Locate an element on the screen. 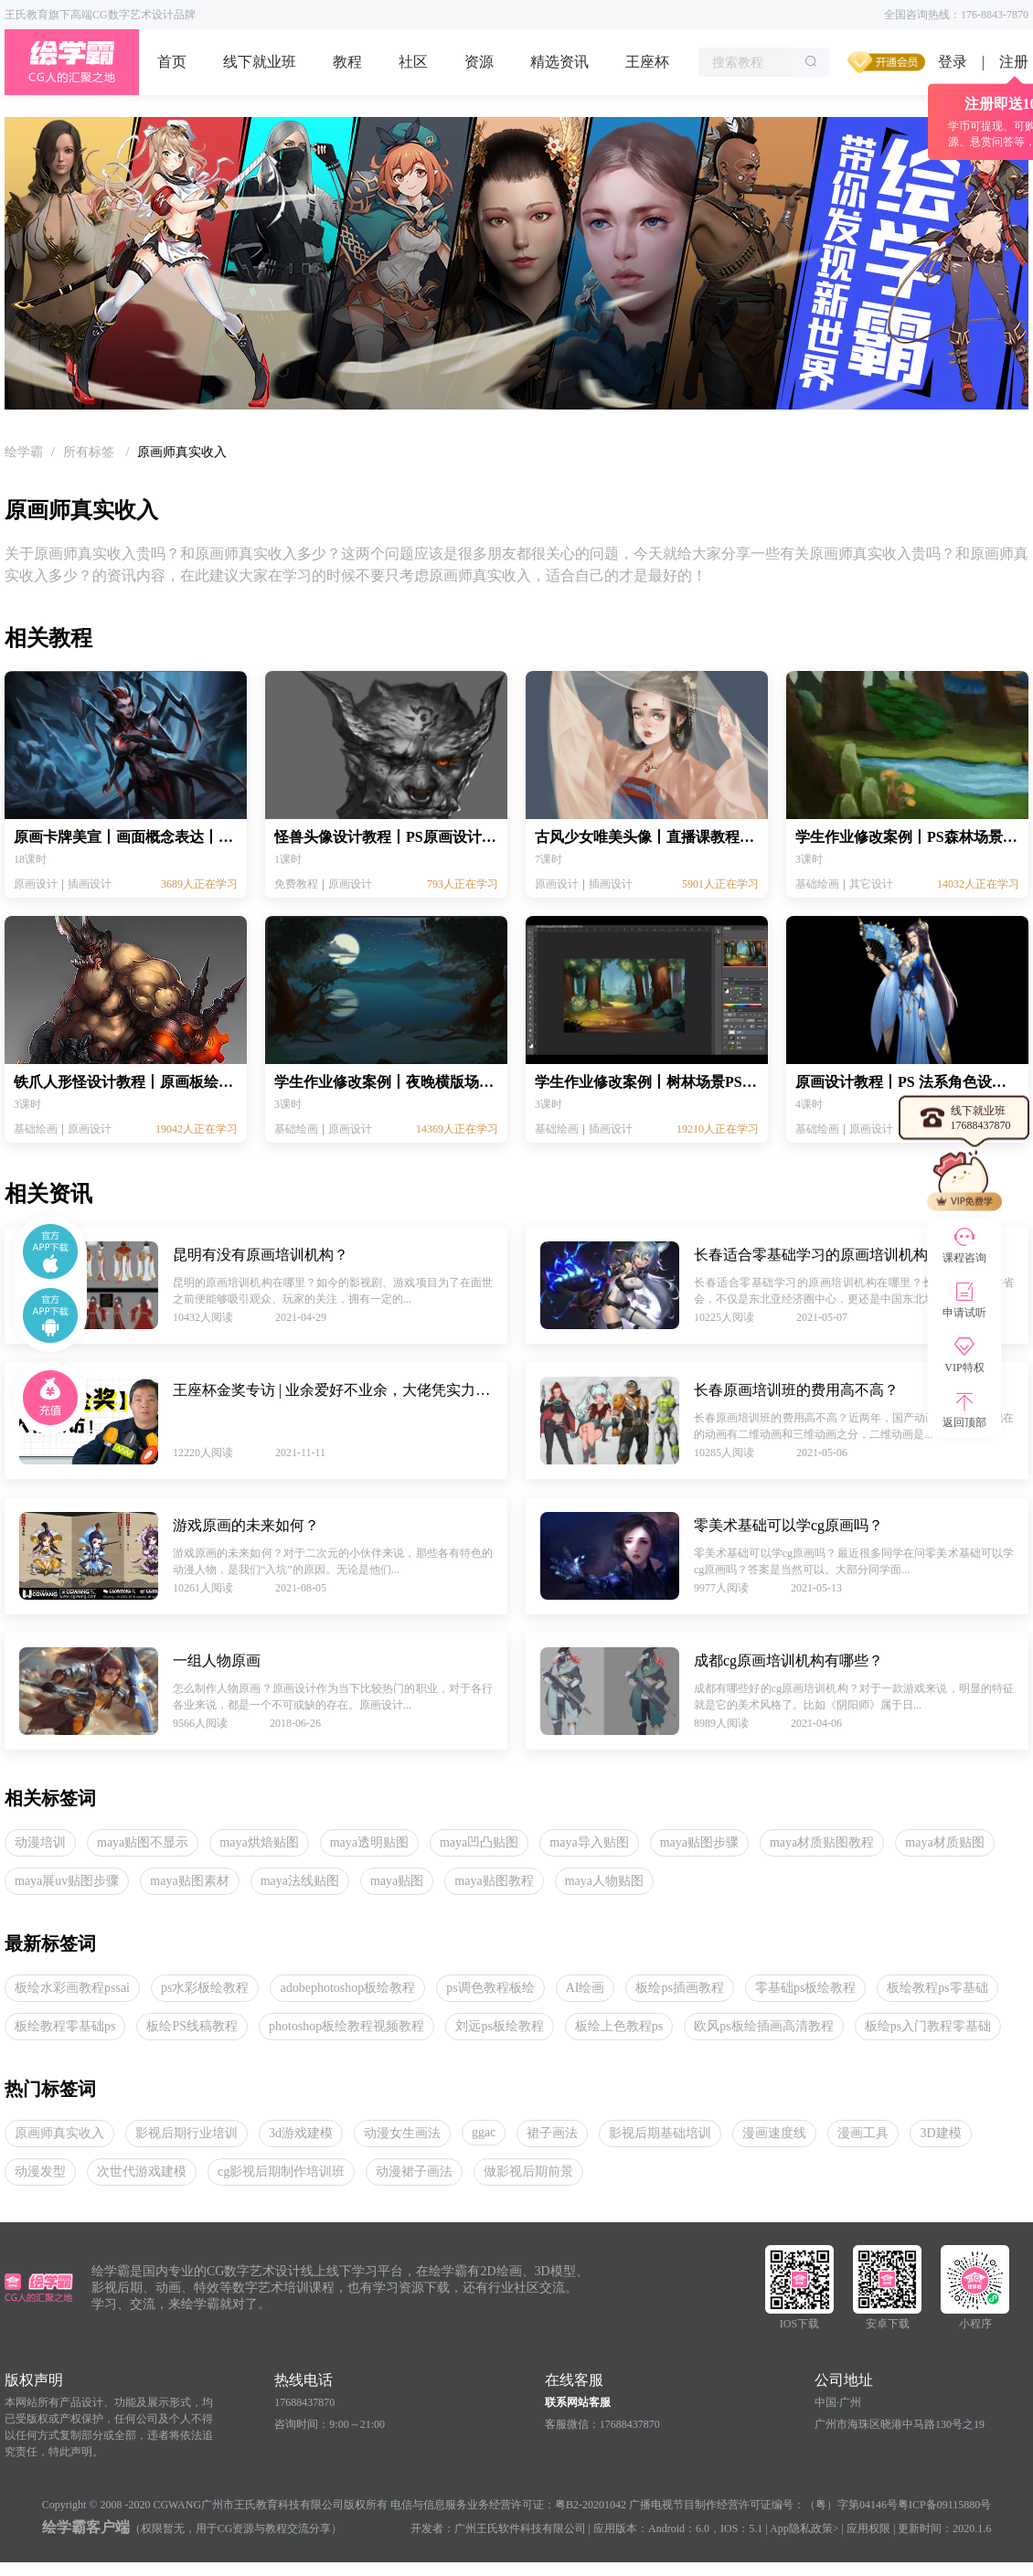 The height and width of the screenshot is (2576, 1033). maya贴图不显示 is located at coordinates (142, 1842).